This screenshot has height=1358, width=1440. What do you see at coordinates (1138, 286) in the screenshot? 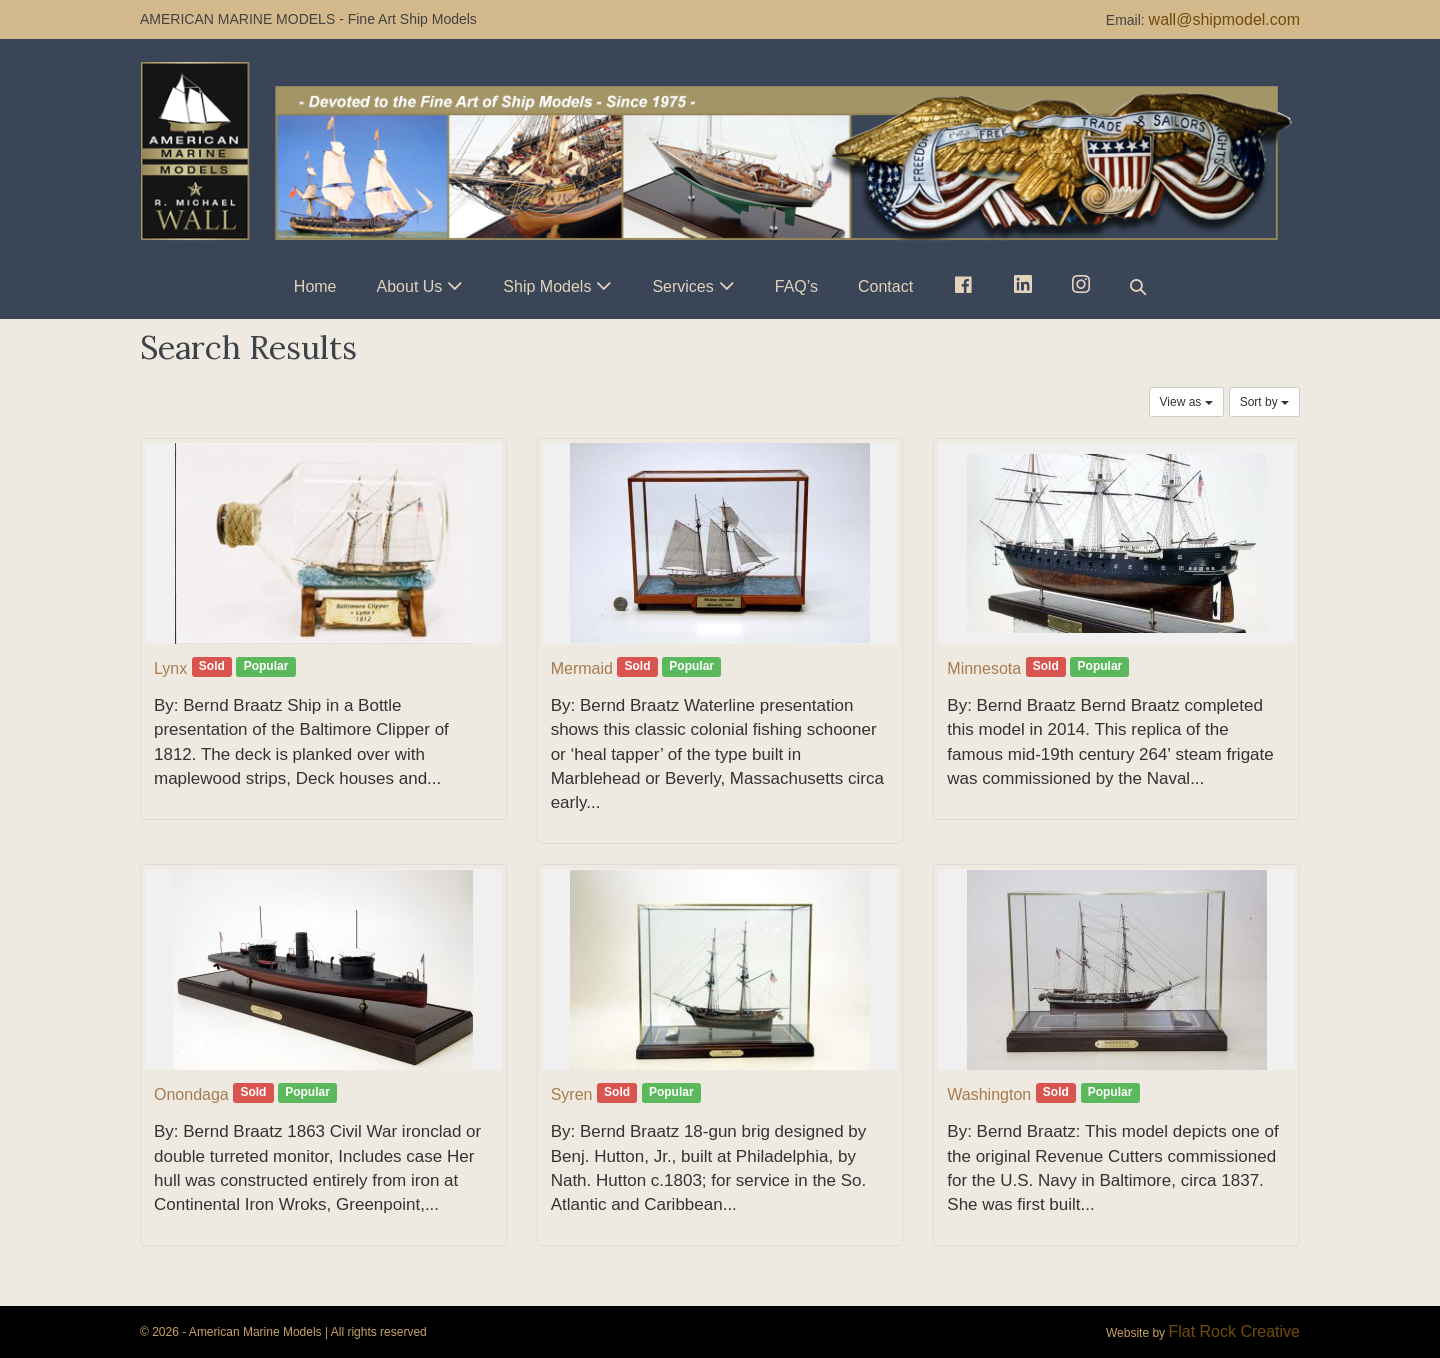
I see `[button]` at bounding box center [1138, 286].